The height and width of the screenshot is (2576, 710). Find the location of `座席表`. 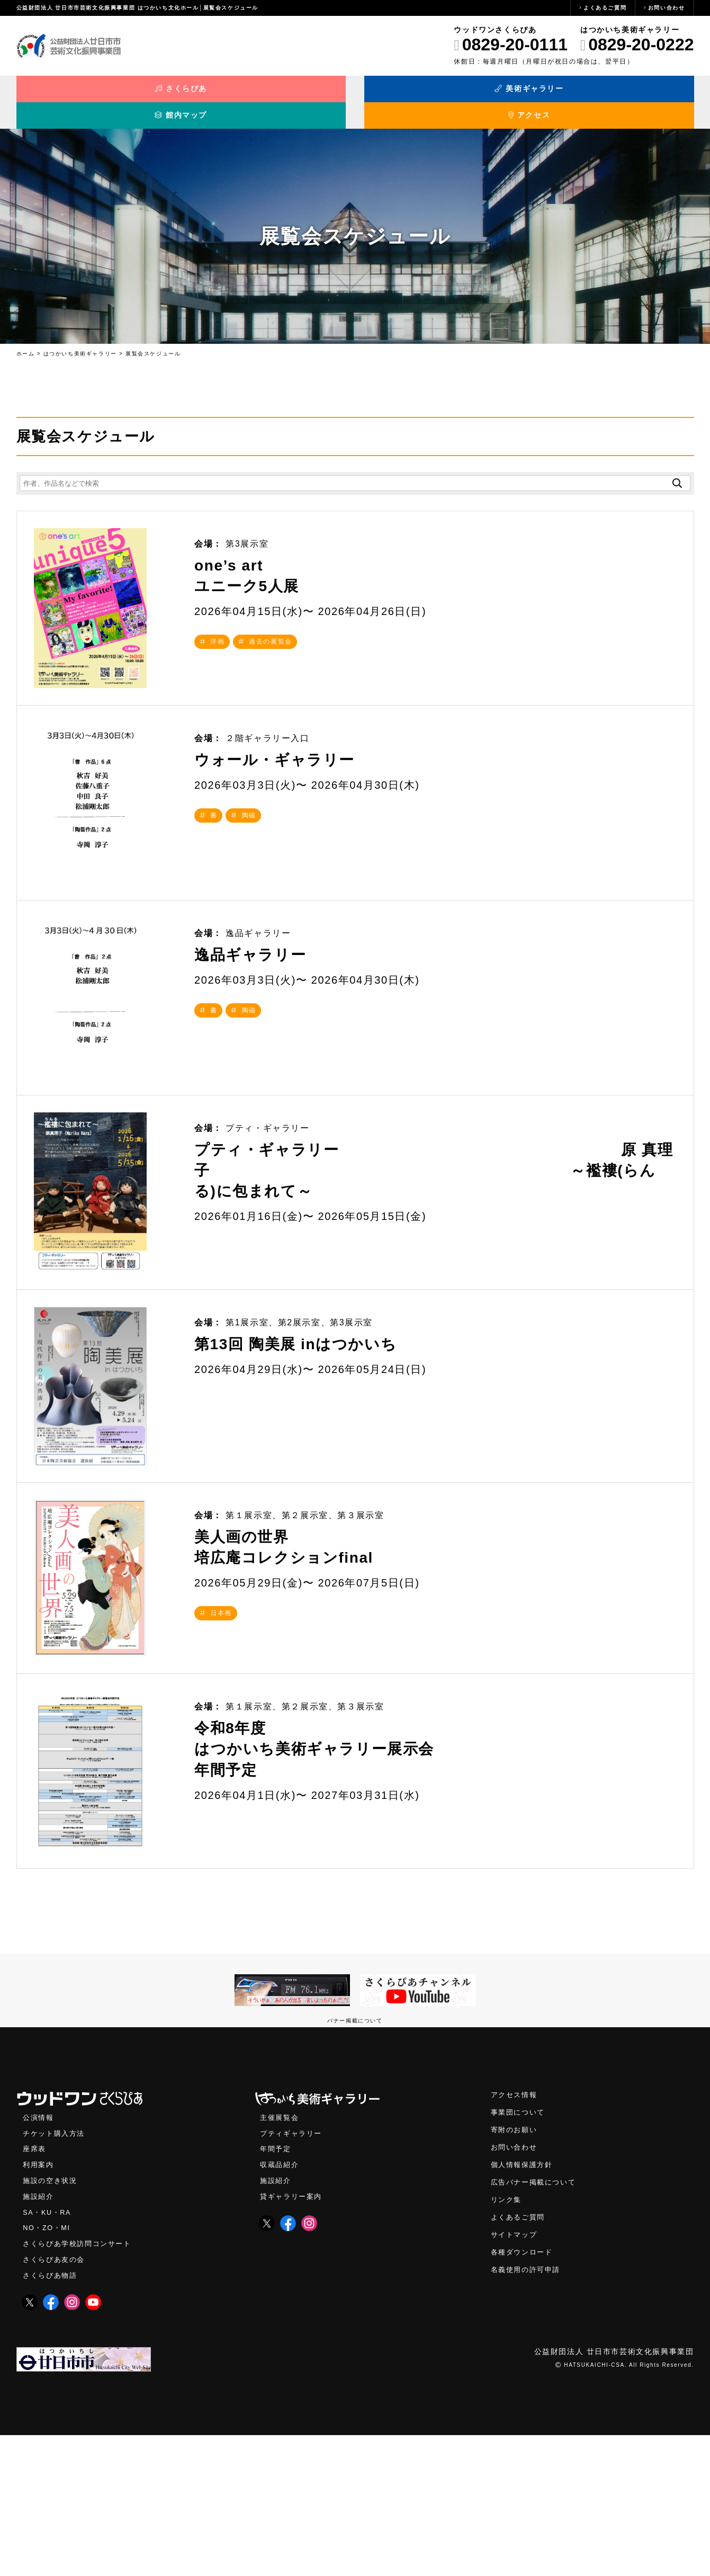

座席表 is located at coordinates (35, 2286).